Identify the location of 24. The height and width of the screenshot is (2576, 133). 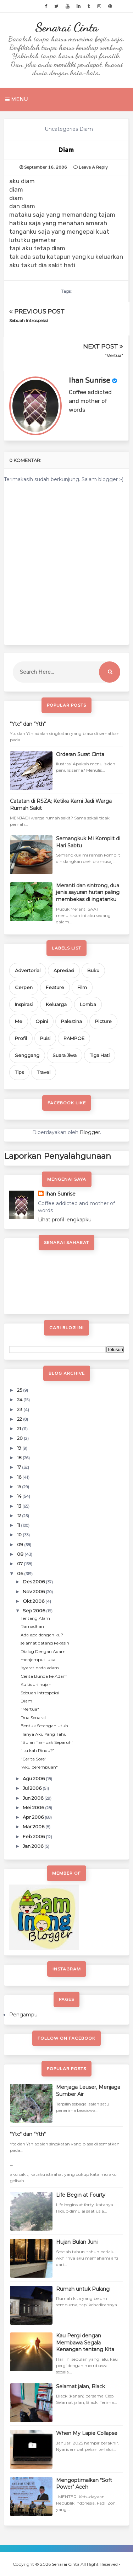
(20, 1399).